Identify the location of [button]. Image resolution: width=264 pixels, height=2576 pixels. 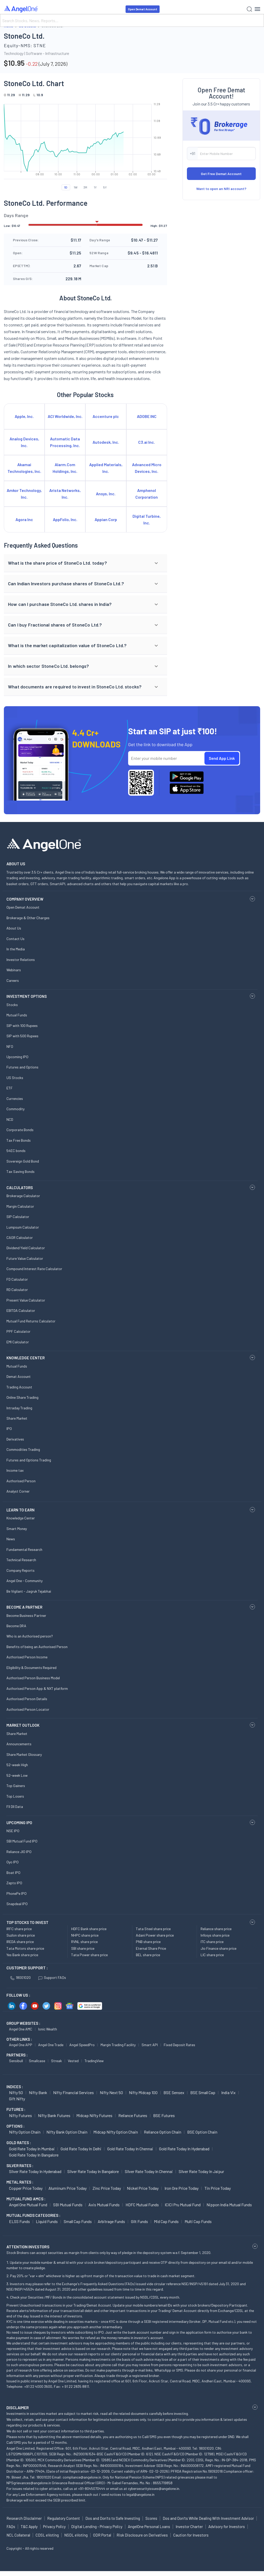
(85, 563).